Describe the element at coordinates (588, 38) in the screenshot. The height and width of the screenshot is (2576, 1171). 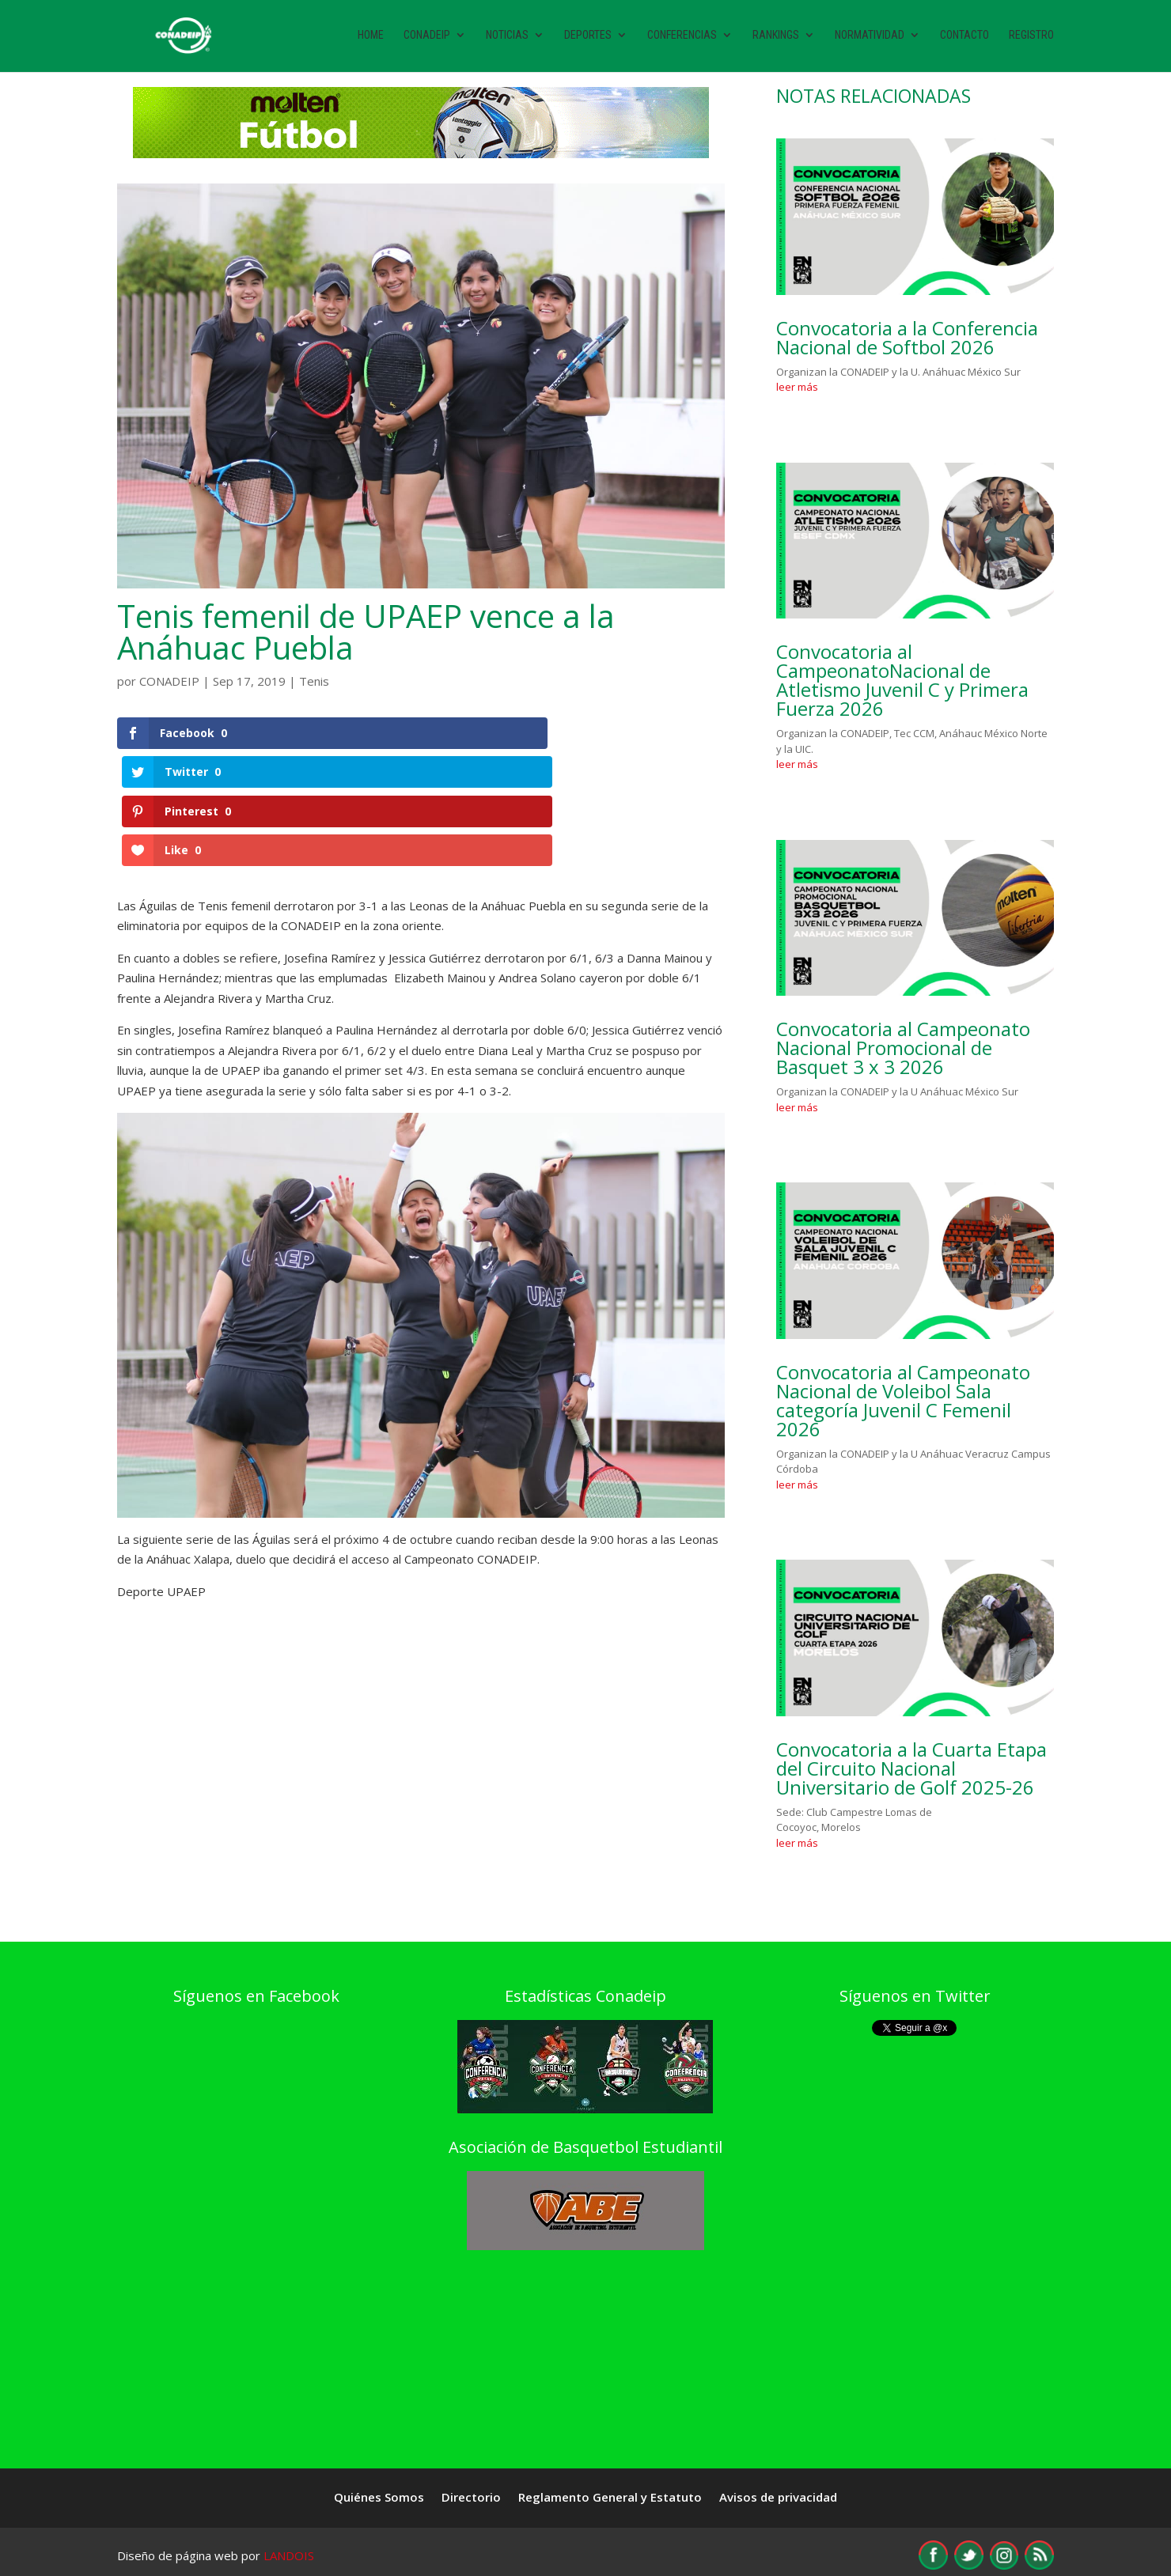
I see `Deportes` at that location.